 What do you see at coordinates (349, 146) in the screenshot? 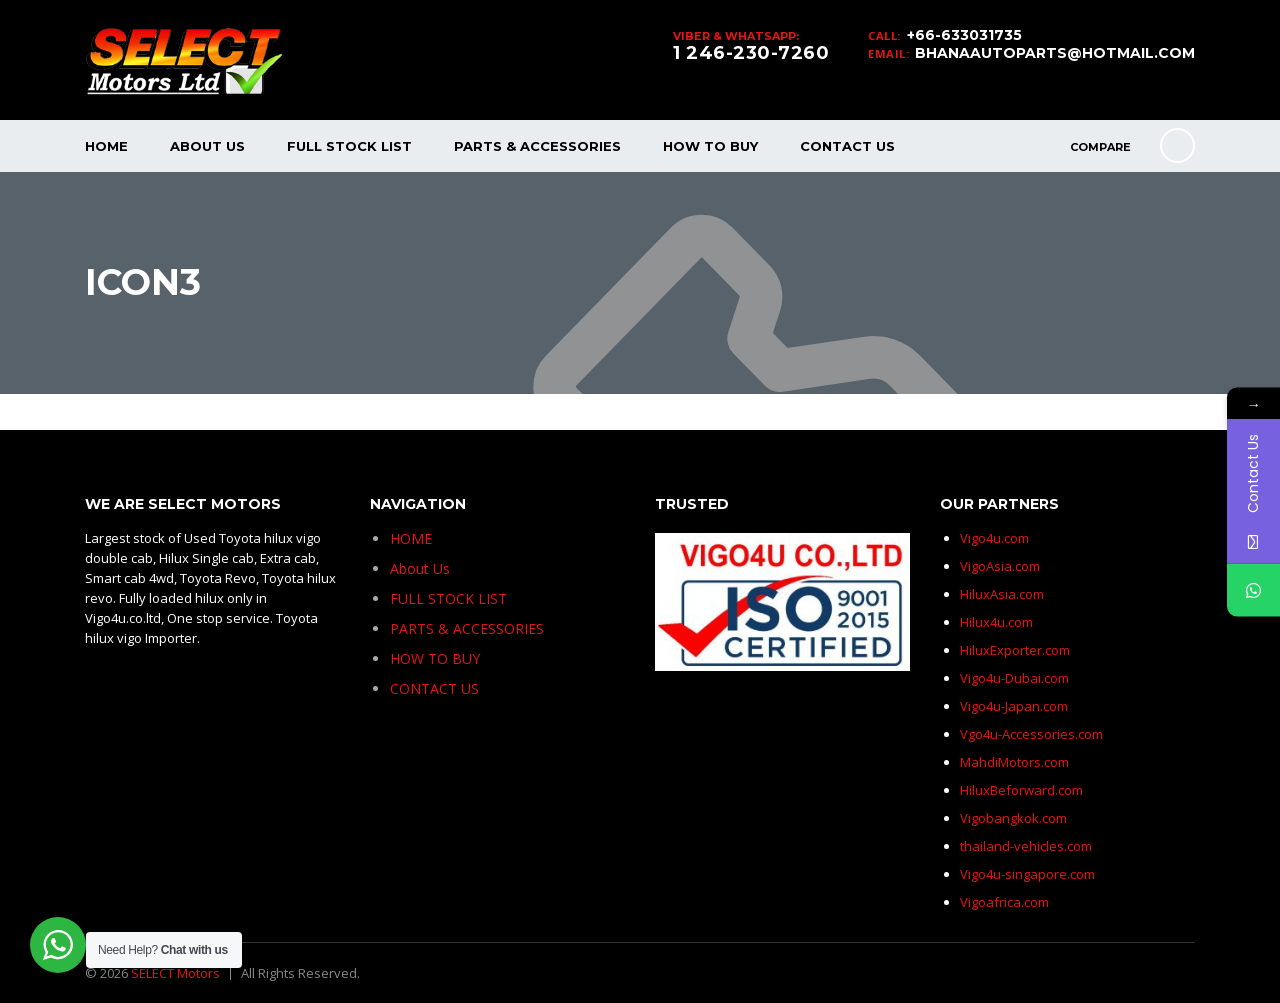
I see `FULL STOCK LIST` at bounding box center [349, 146].